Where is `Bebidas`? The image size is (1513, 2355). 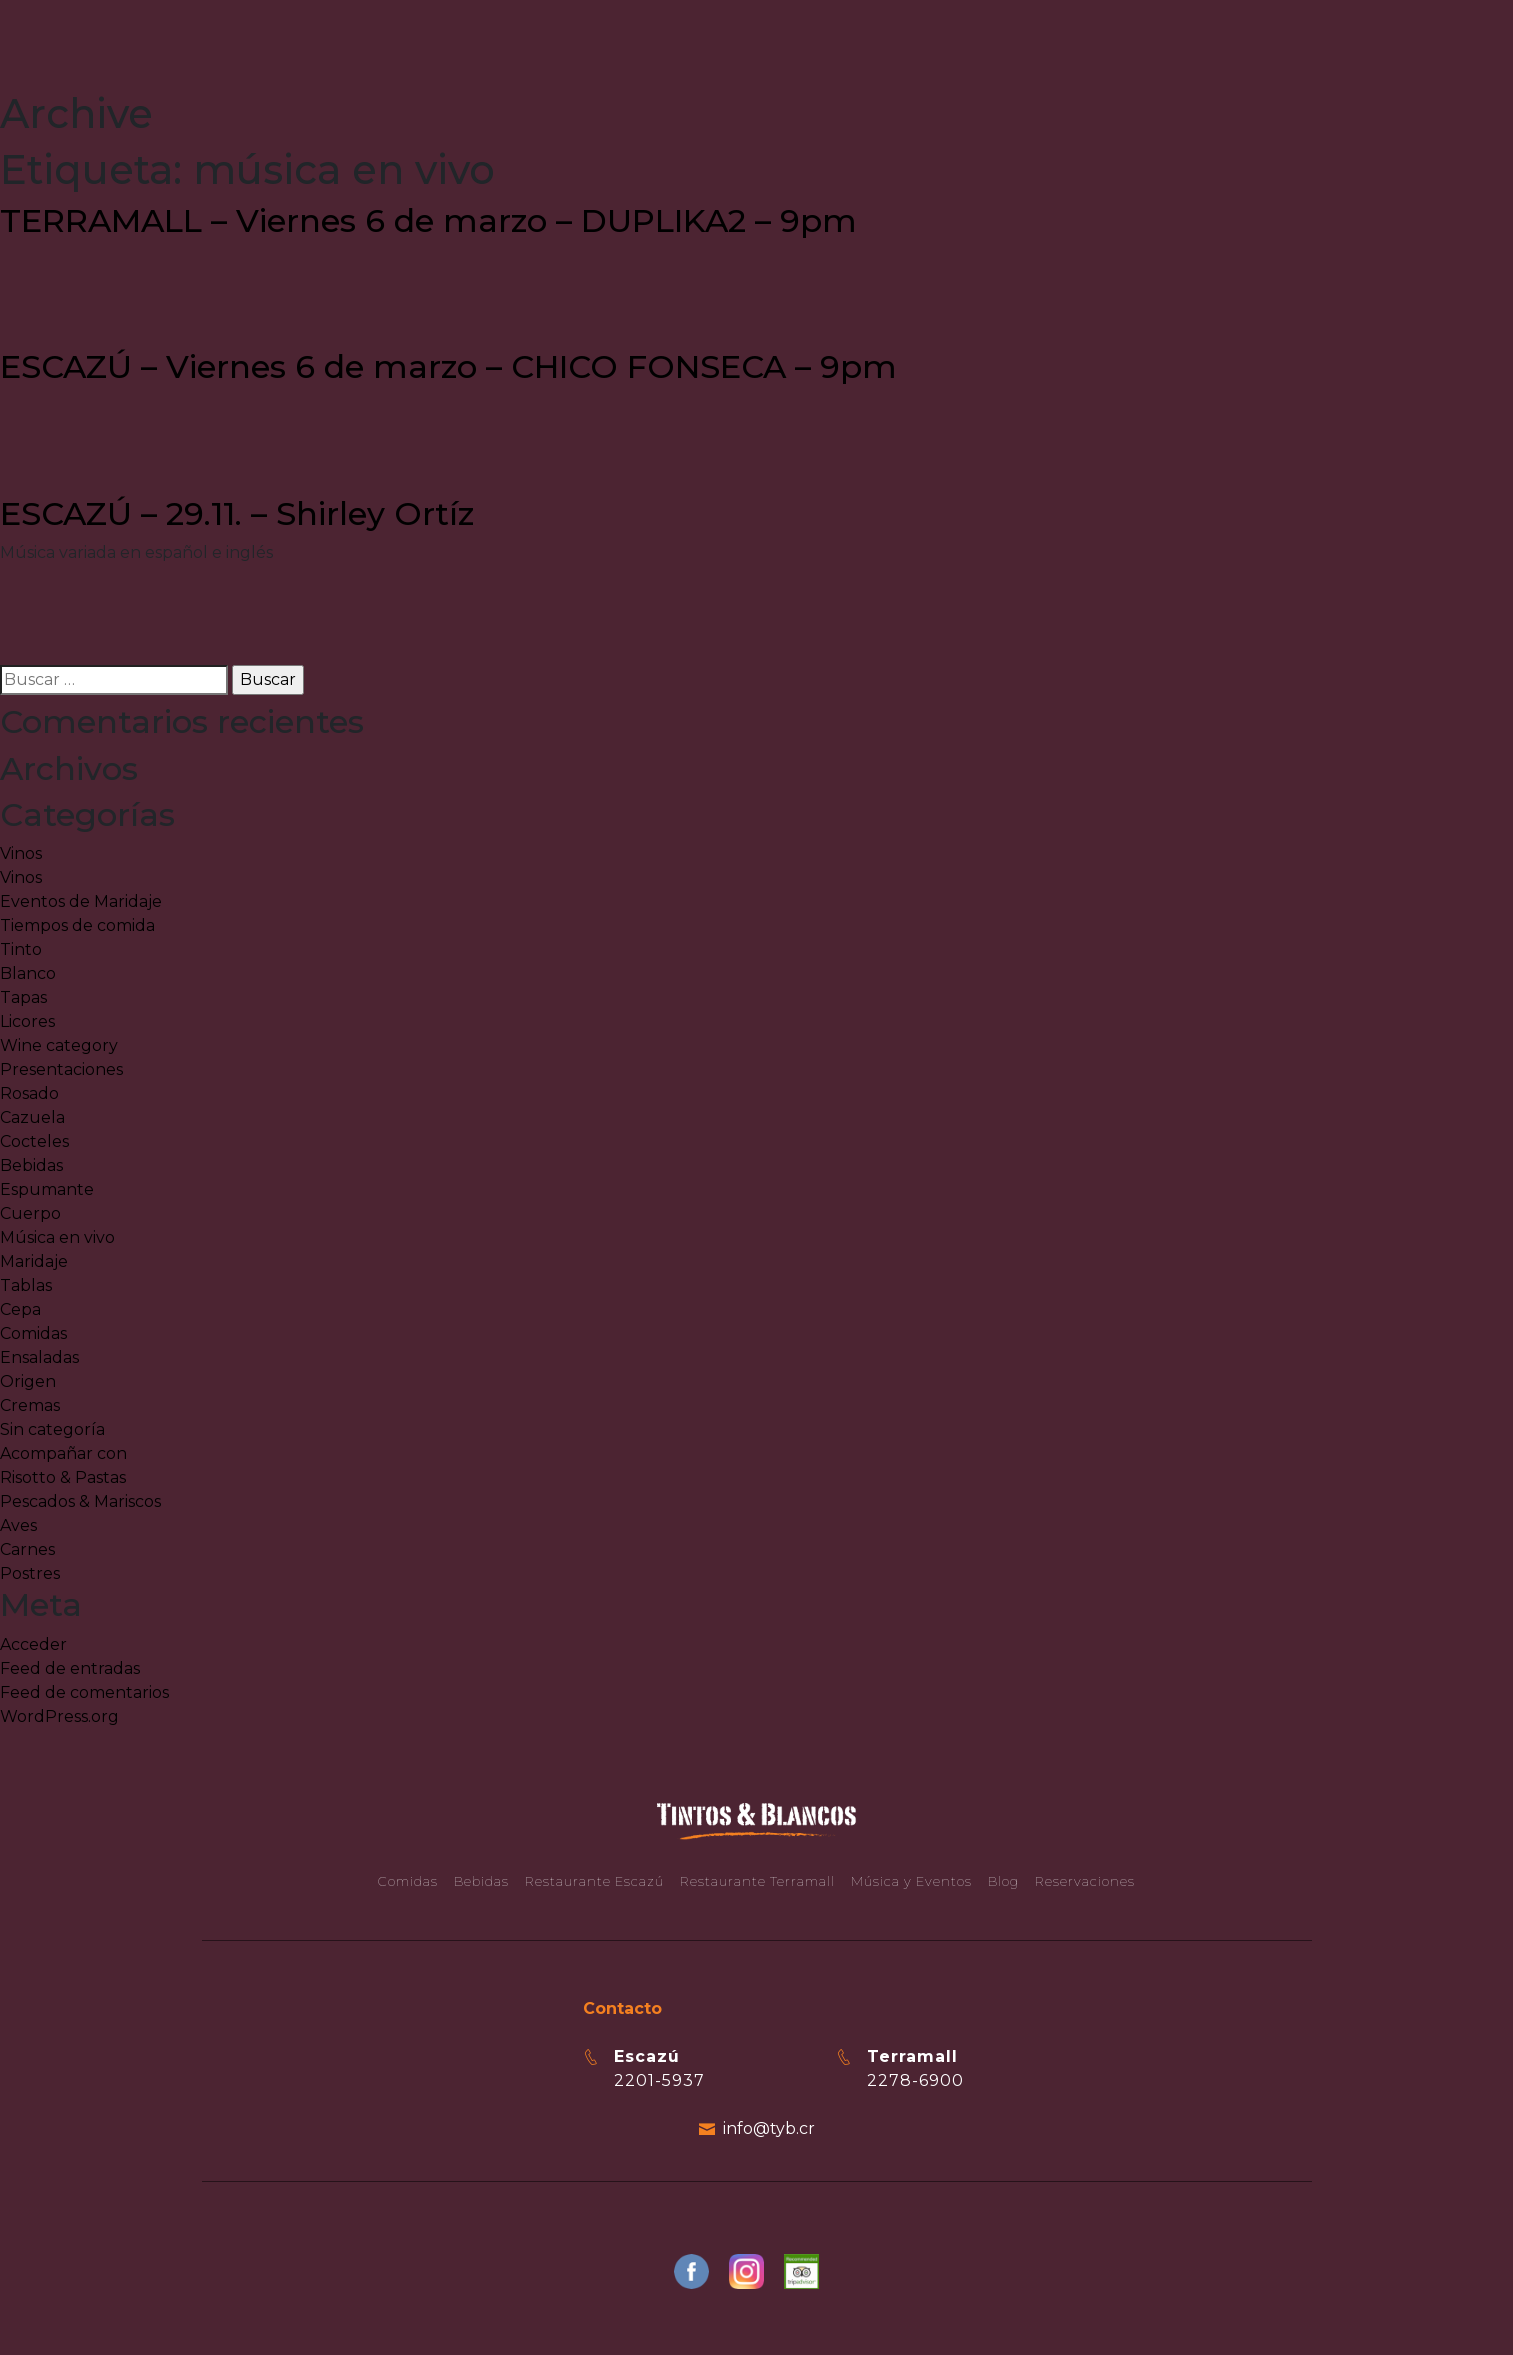
Bebidas is located at coordinates (31, 1165).